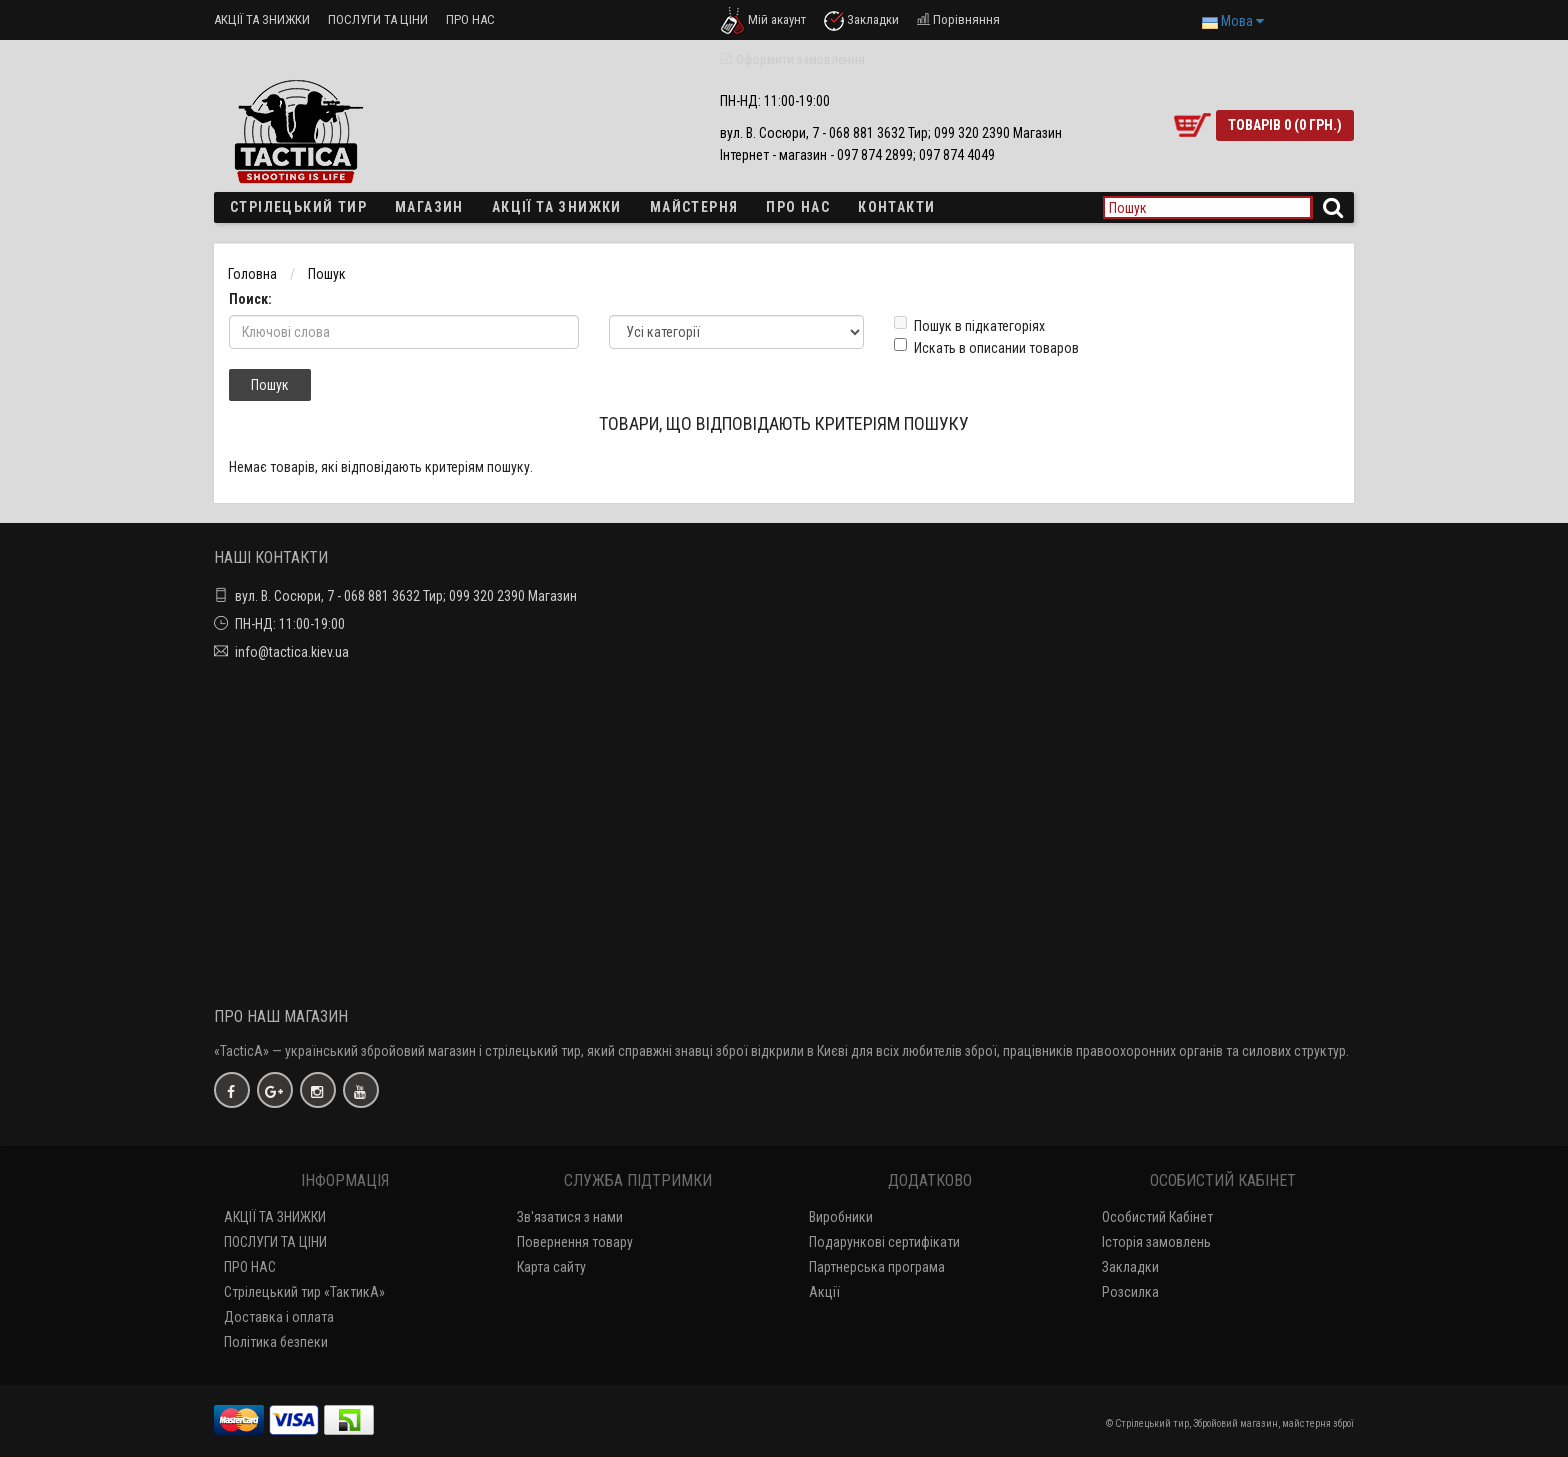  I want to click on Акції, so click(824, 1292).